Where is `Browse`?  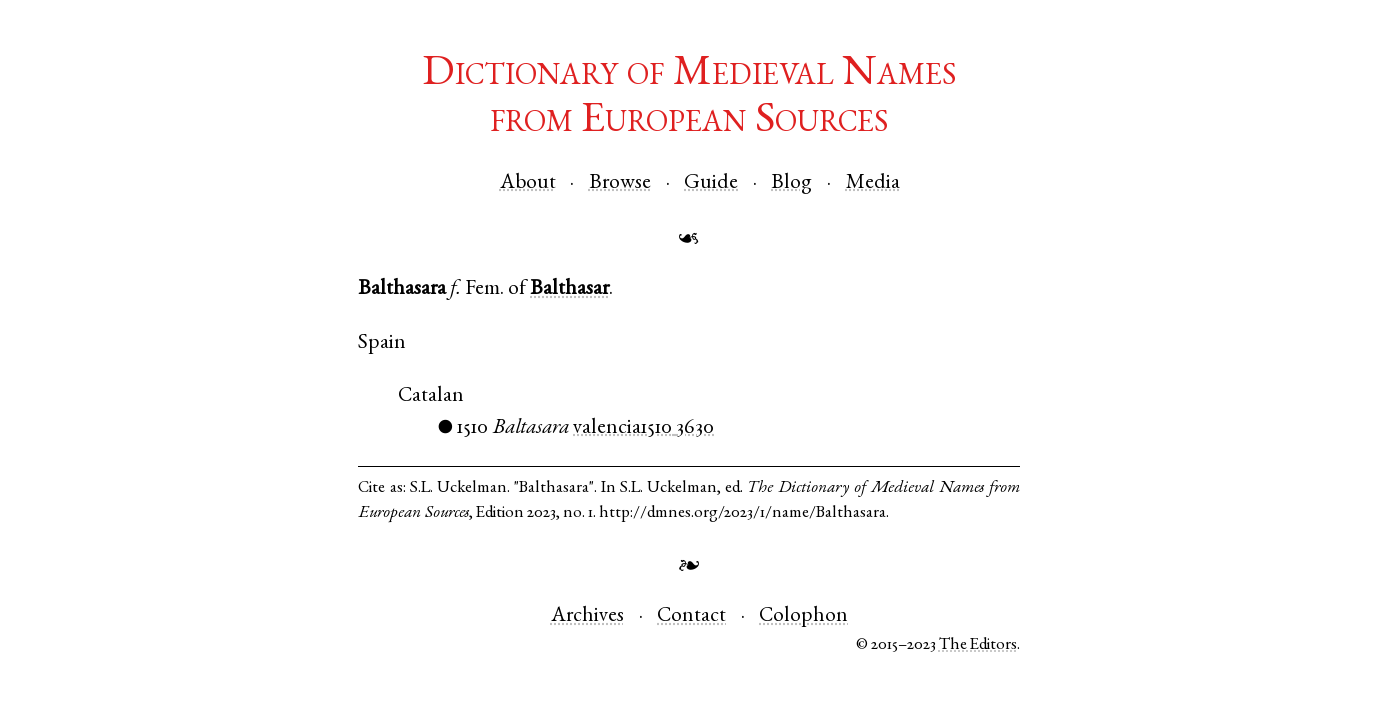 Browse is located at coordinates (620, 183).